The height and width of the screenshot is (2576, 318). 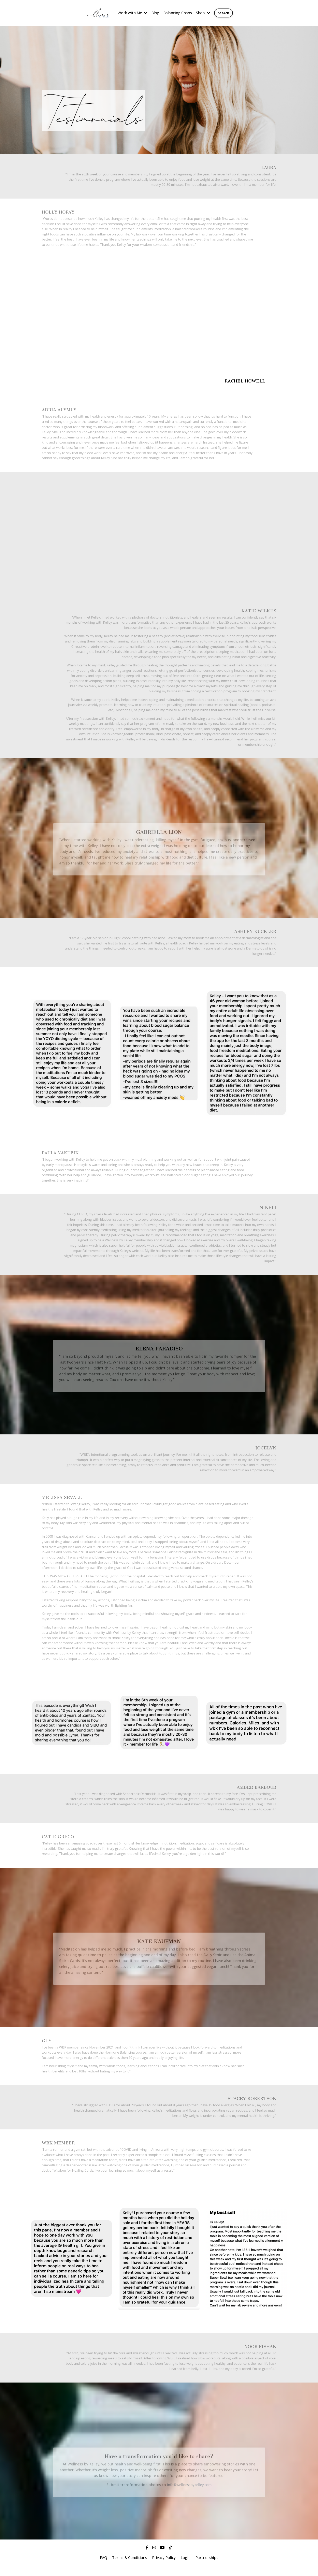 What do you see at coordinates (155, 12) in the screenshot?
I see `Blog` at bounding box center [155, 12].